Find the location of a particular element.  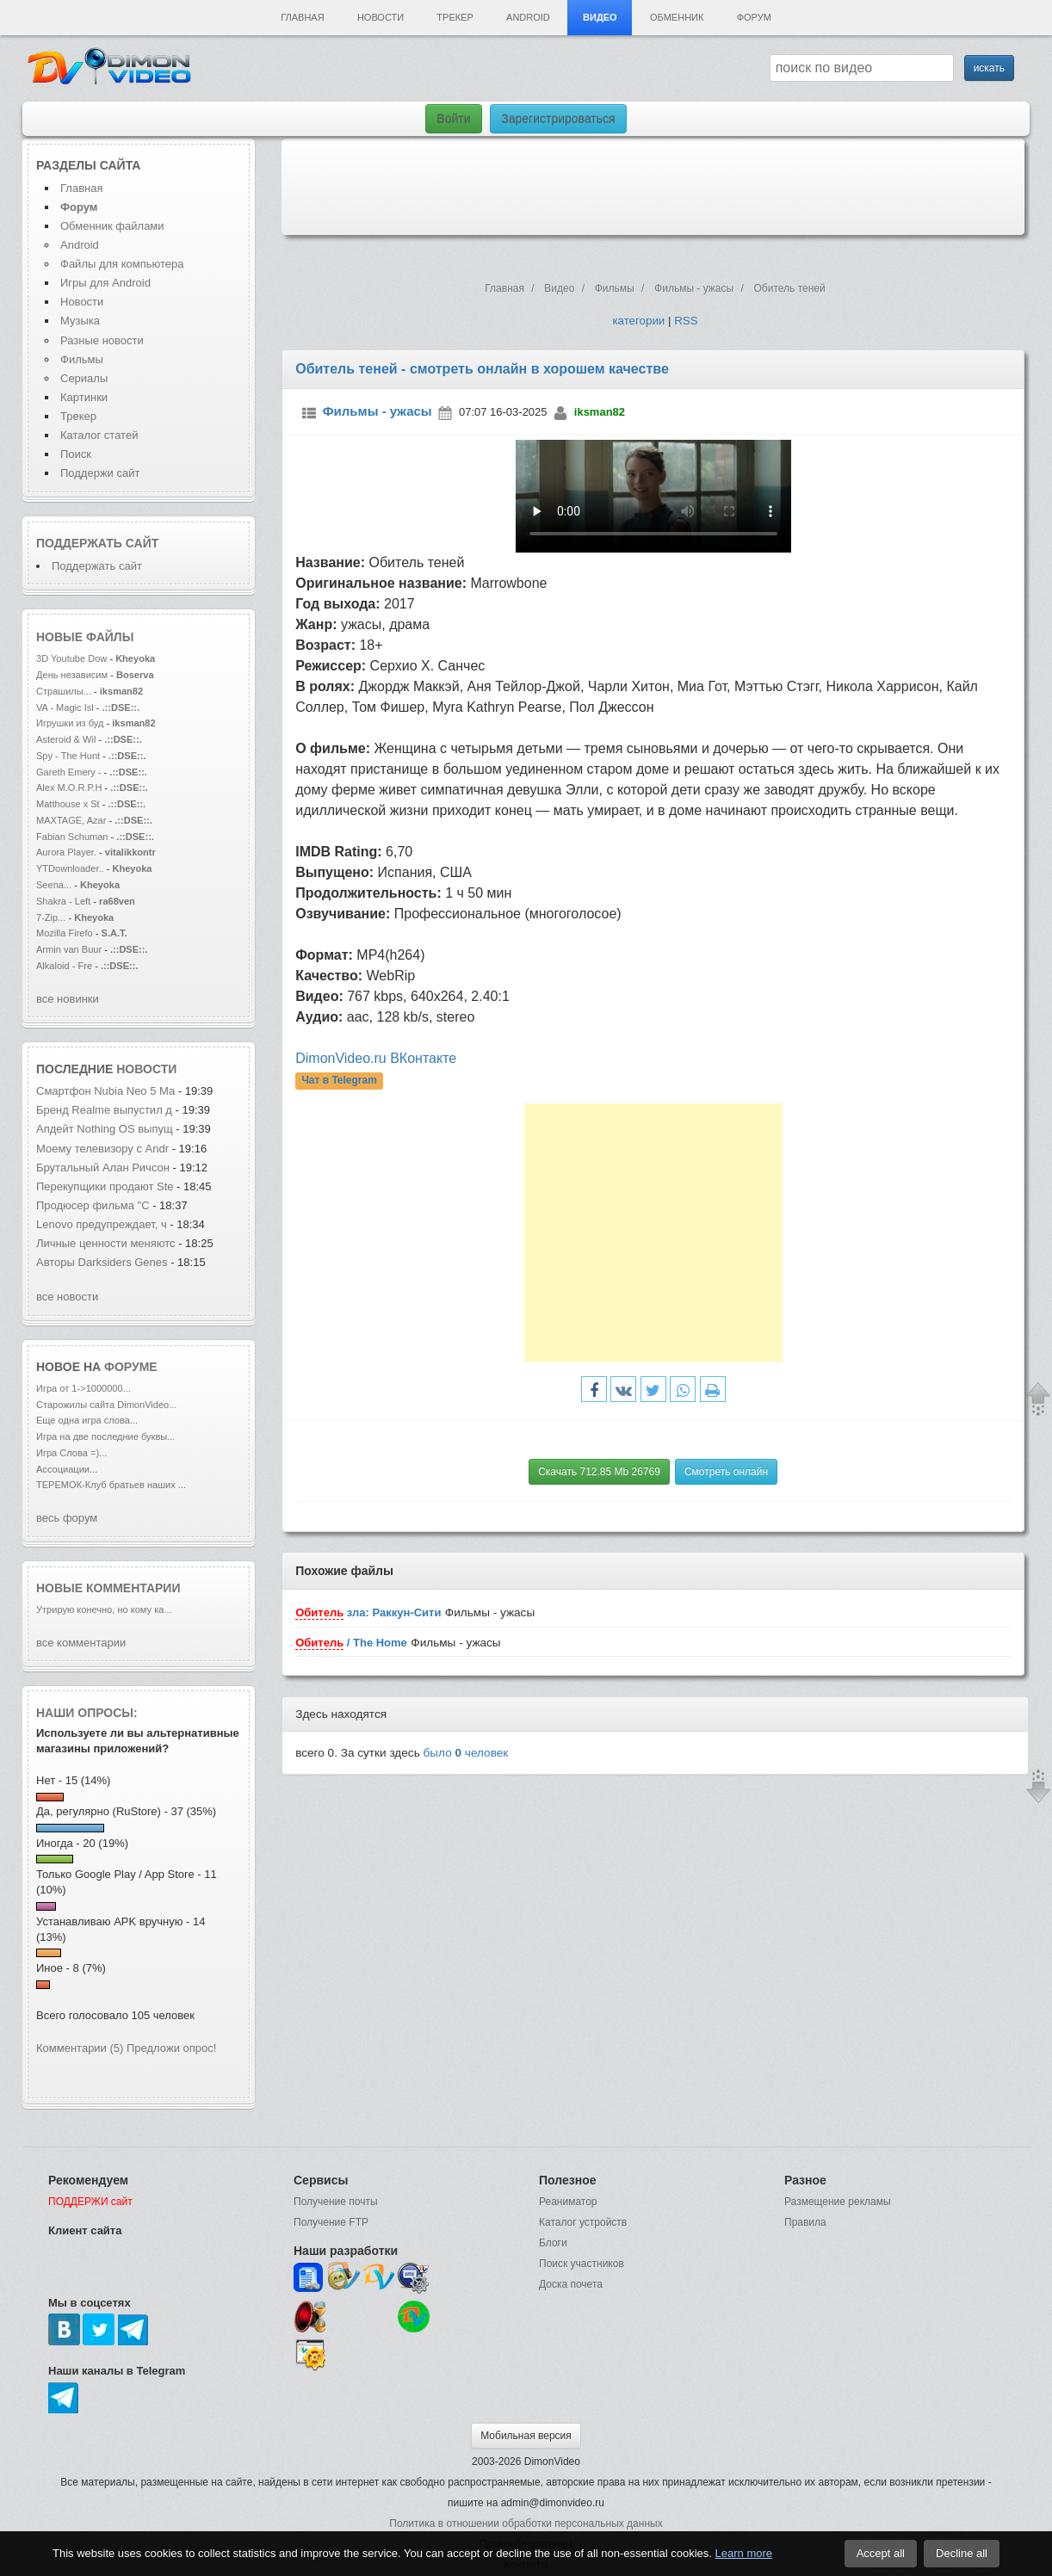

Размещение рекламы is located at coordinates (837, 2202).